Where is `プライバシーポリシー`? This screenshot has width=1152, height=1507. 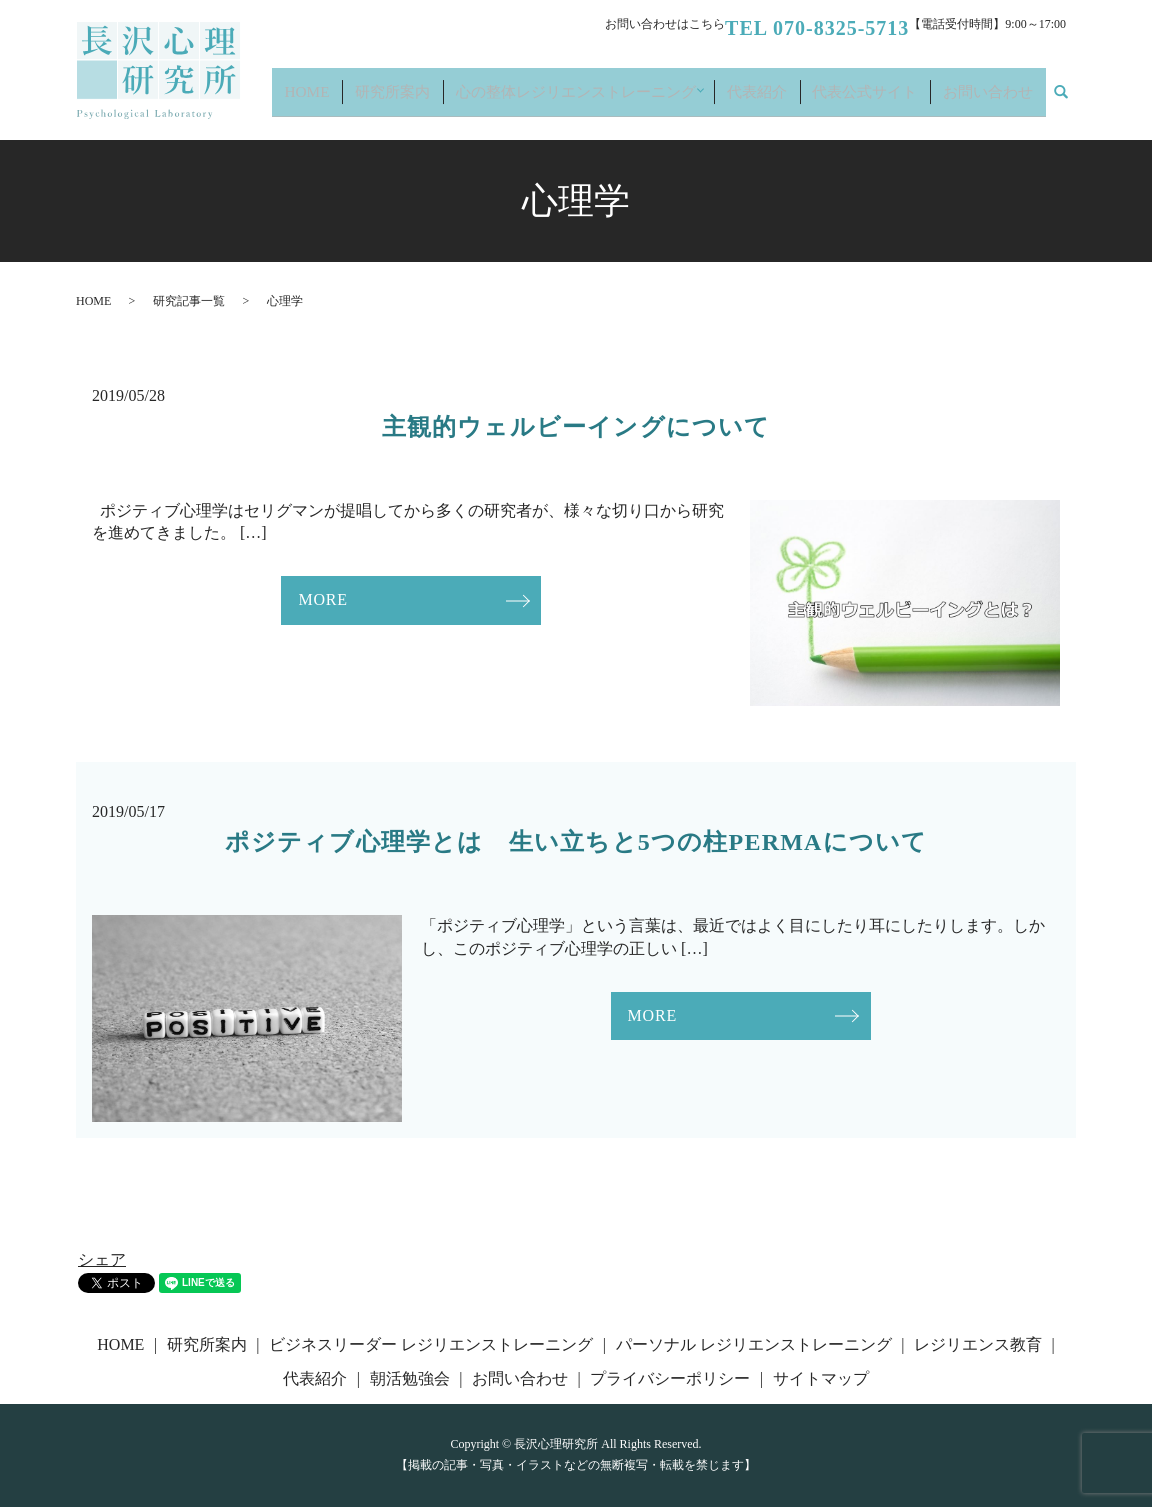
プライバシーポリシー is located at coordinates (670, 1378).